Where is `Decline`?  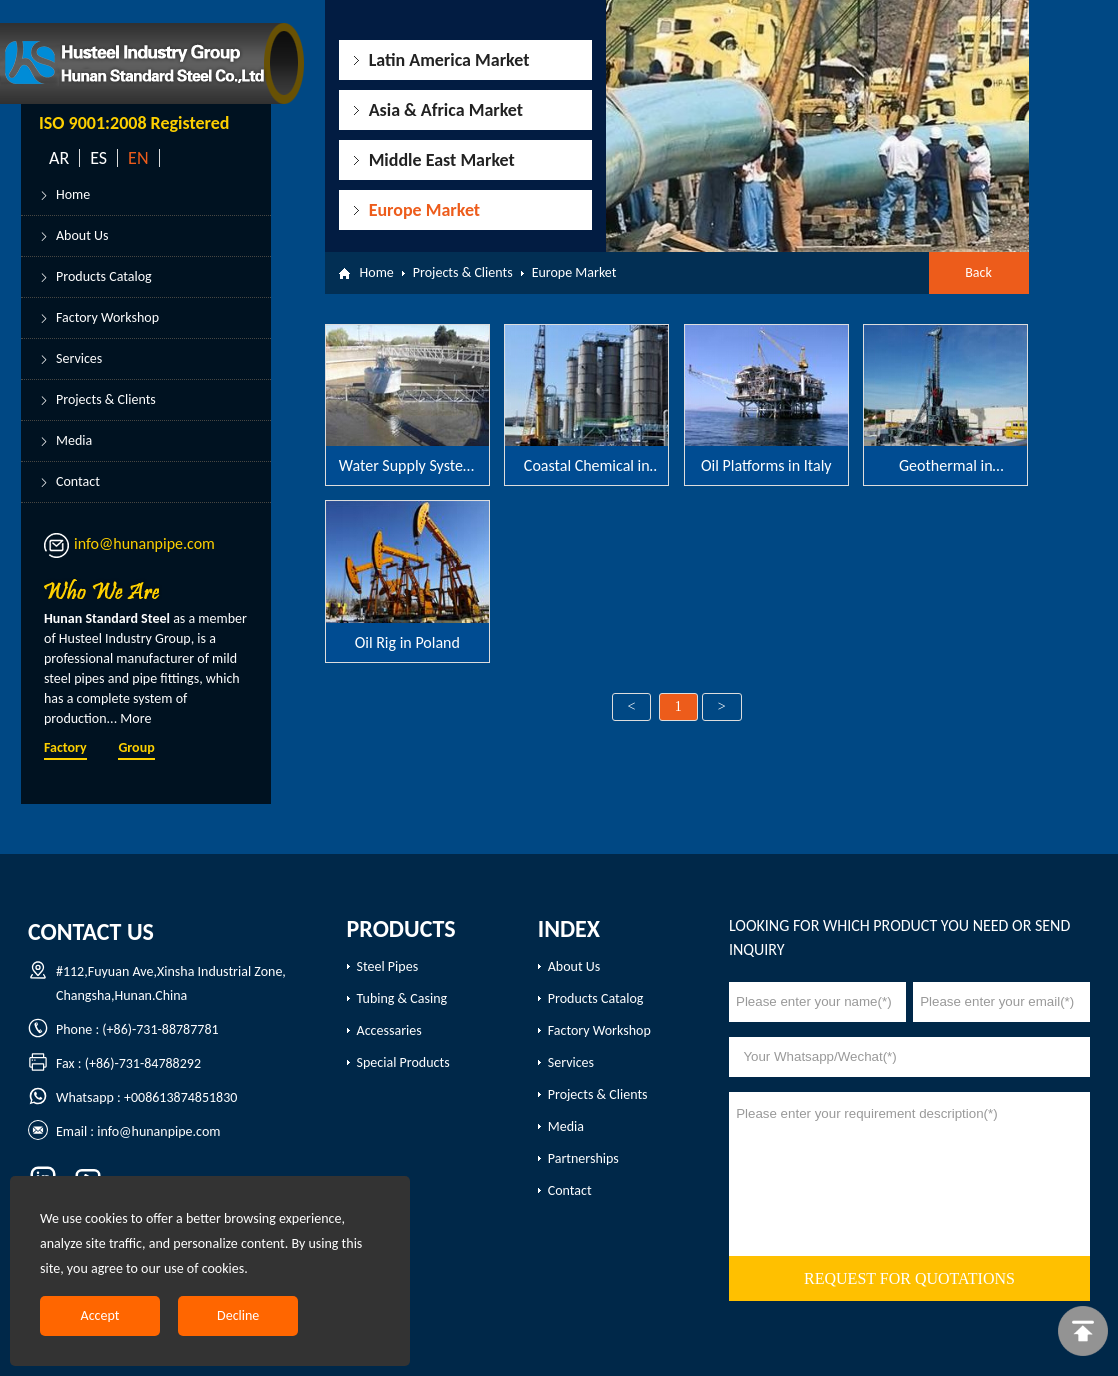
Decline is located at coordinates (238, 1315).